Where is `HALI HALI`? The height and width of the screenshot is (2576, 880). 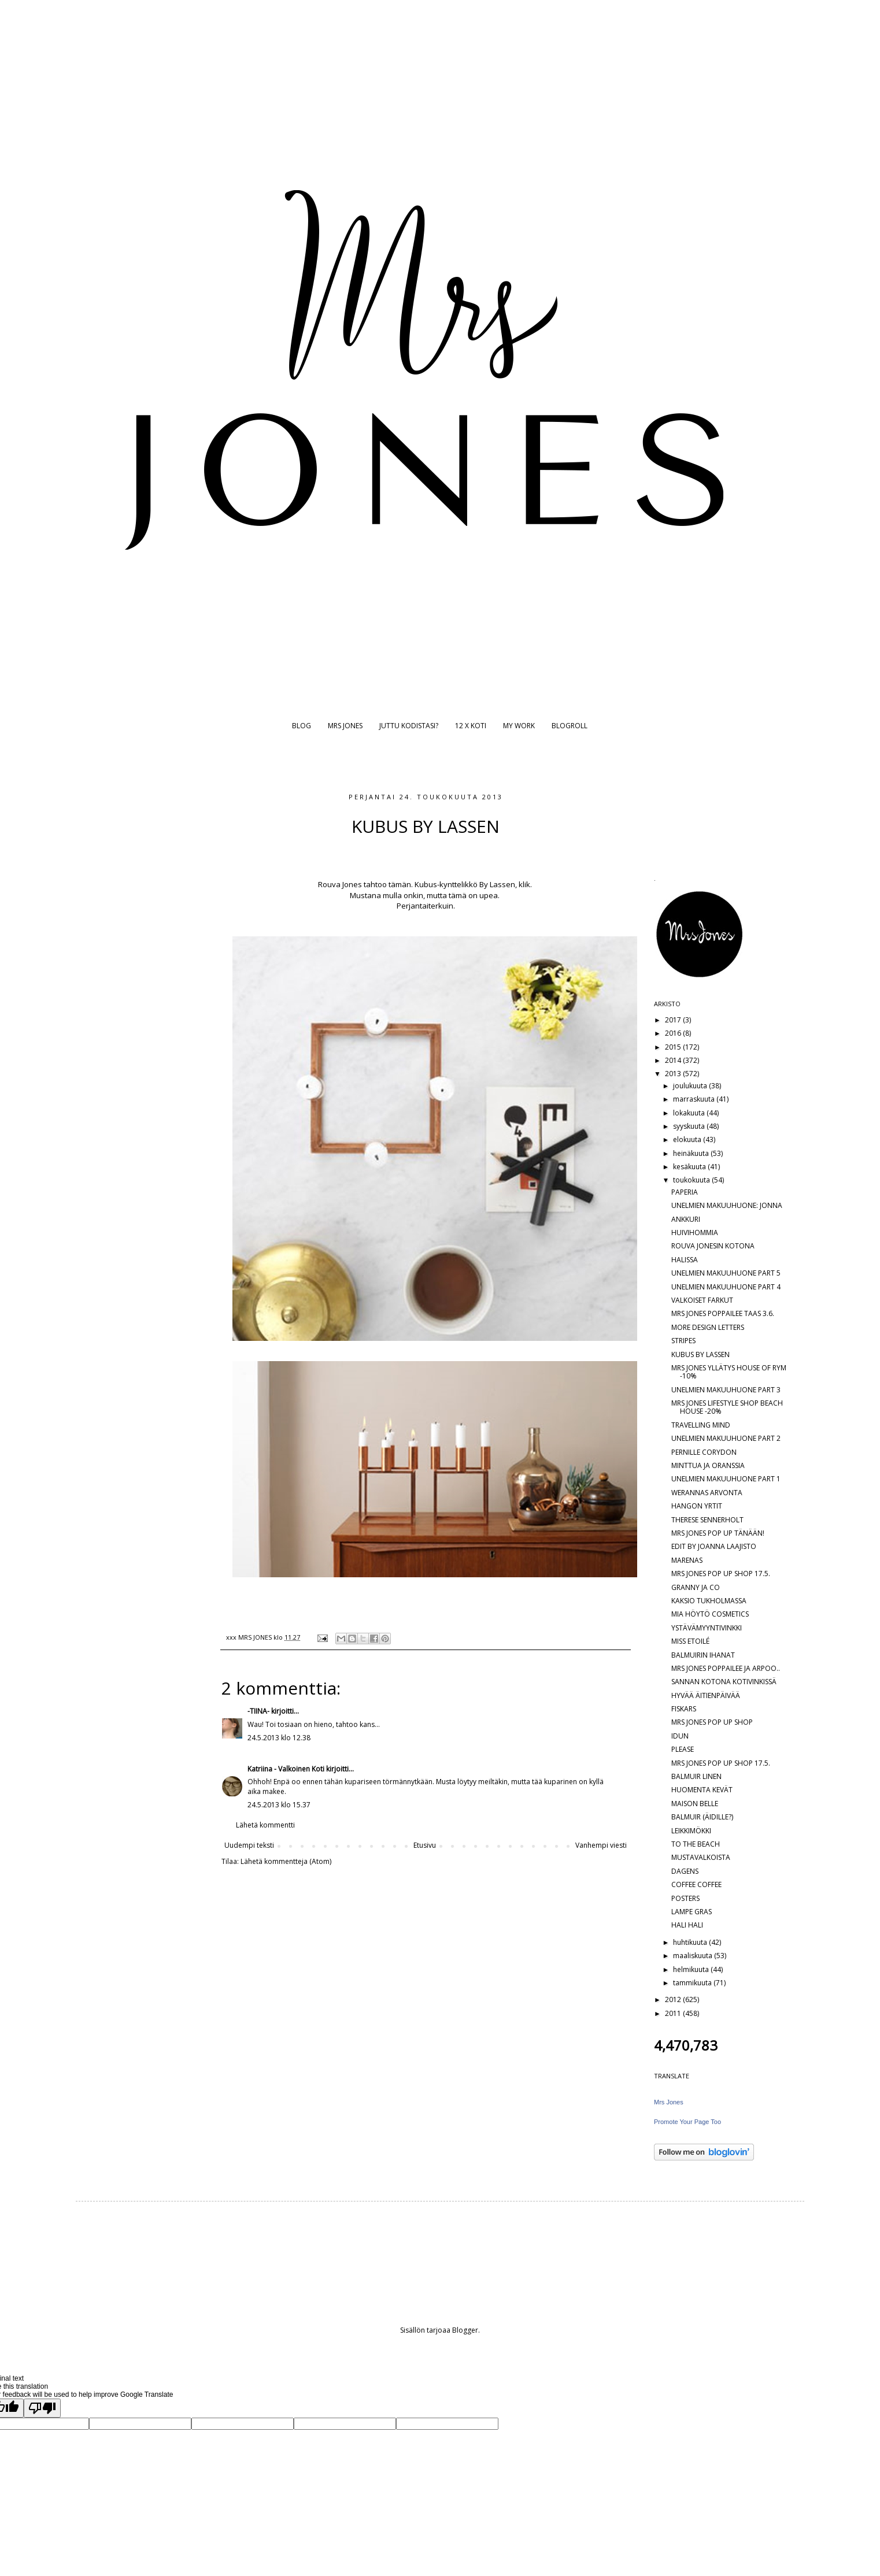
HALI HALI is located at coordinates (687, 1925).